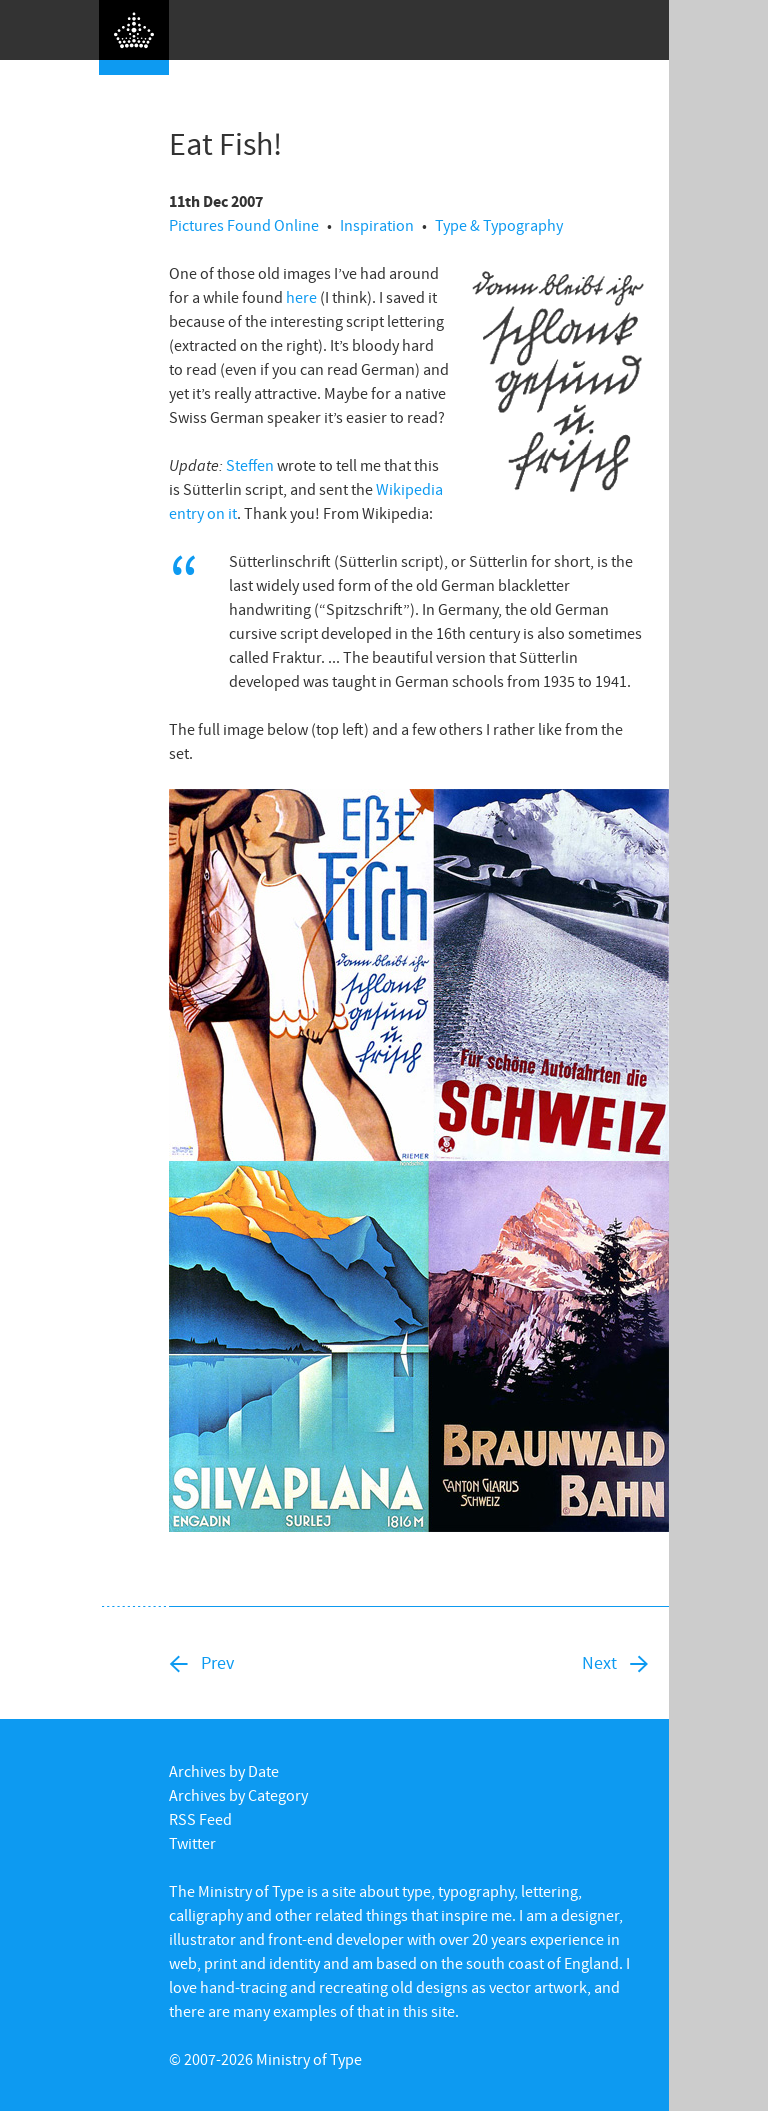 Image resolution: width=768 pixels, height=2111 pixels. Describe the element at coordinates (309, 2059) in the screenshot. I see `Ministry of Type` at that location.